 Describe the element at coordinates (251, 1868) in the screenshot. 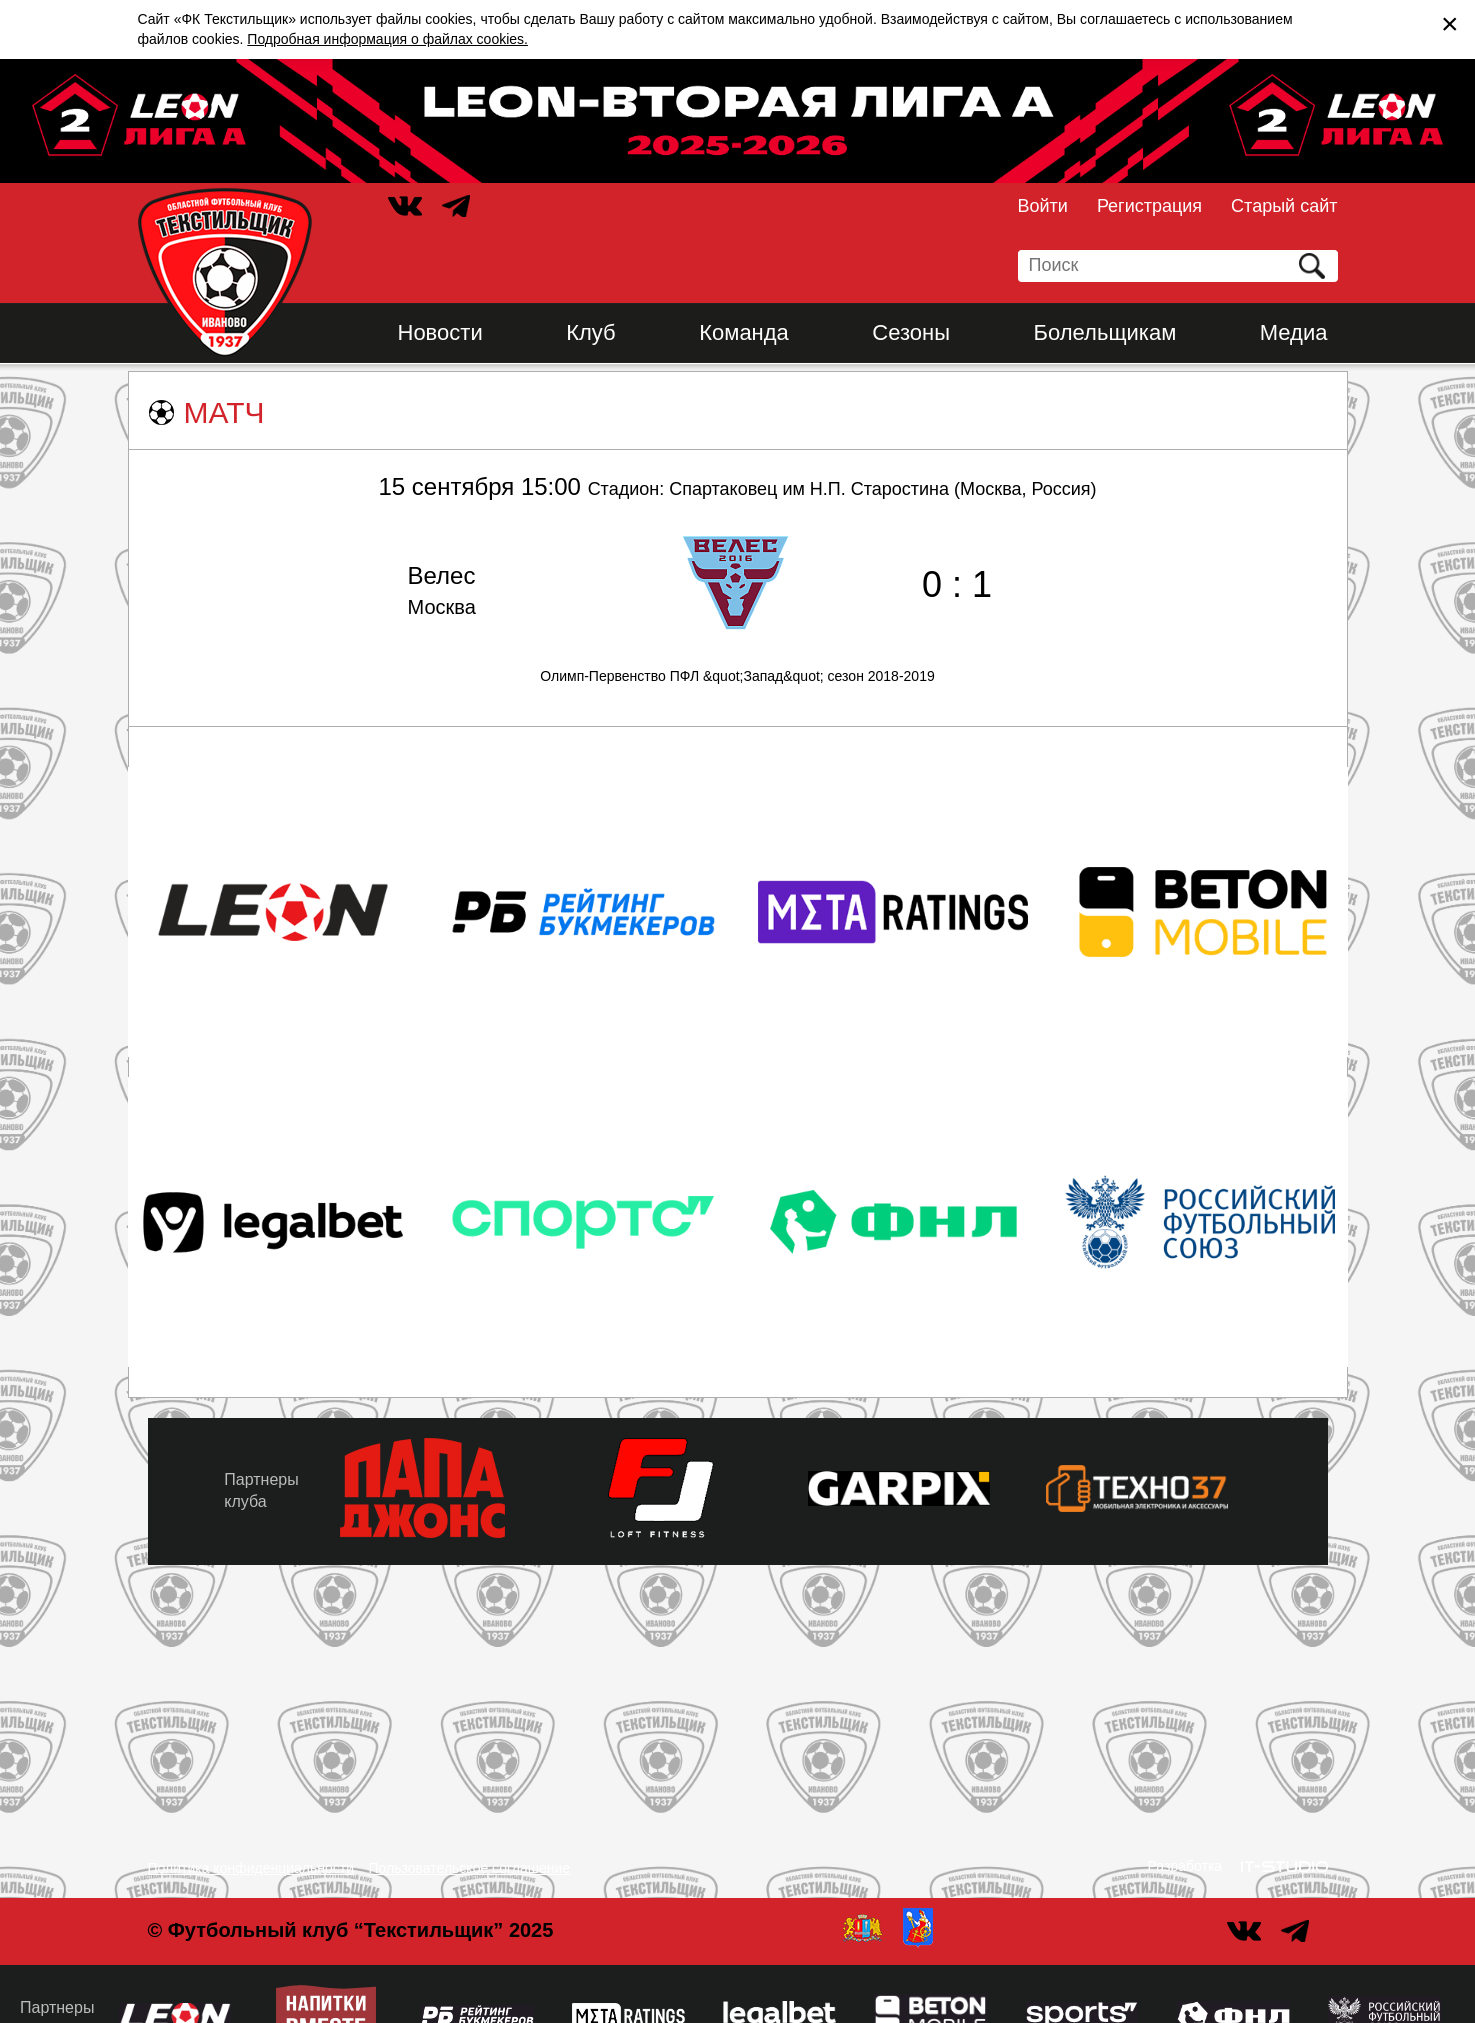

I see `Политика конфиденциальности` at that location.